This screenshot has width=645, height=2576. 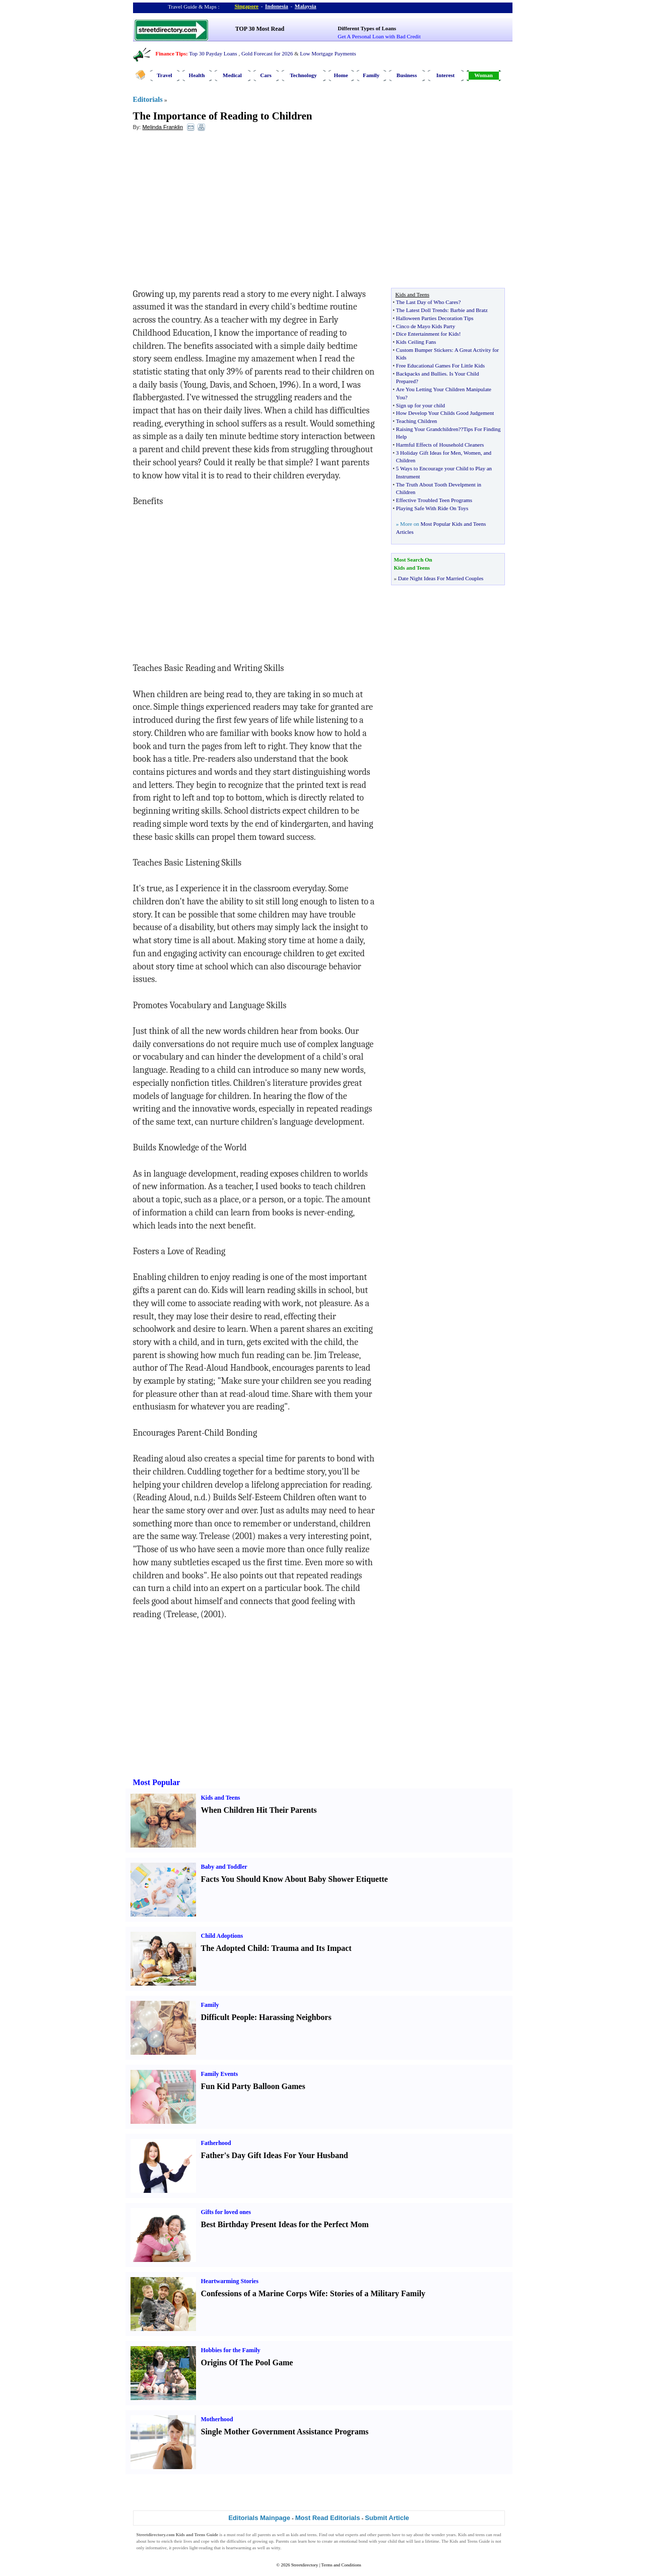 I want to click on emotional, so click(x=348, y=2541).